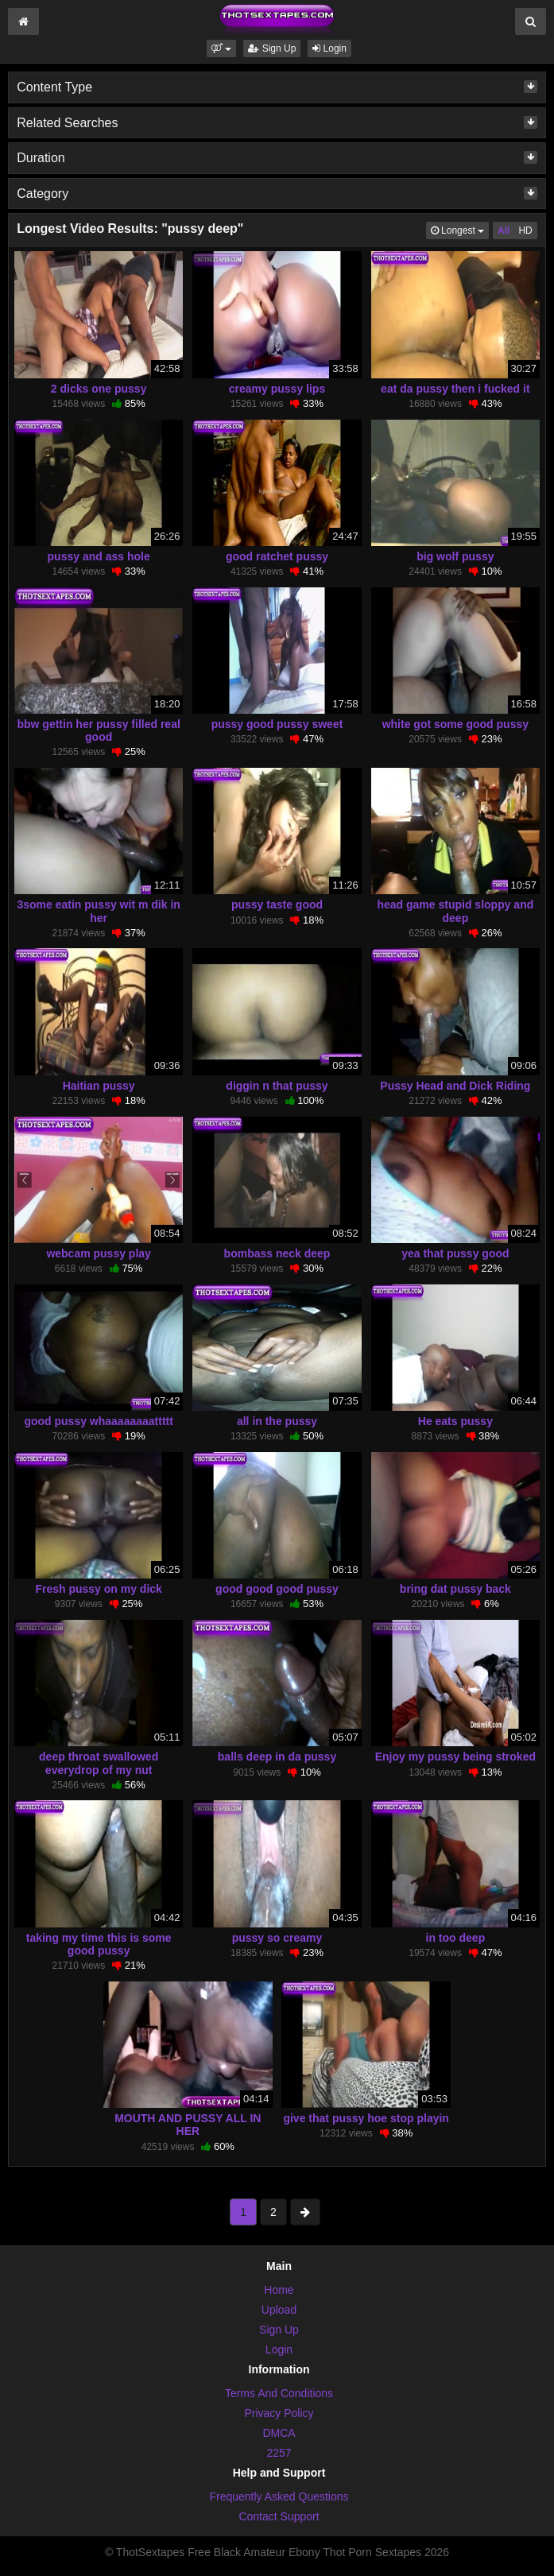 The height and width of the screenshot is (2576, 554). Describe the element at coordinates (99, 556) in the screenshot. I see `pussy and ass hole` at that location.